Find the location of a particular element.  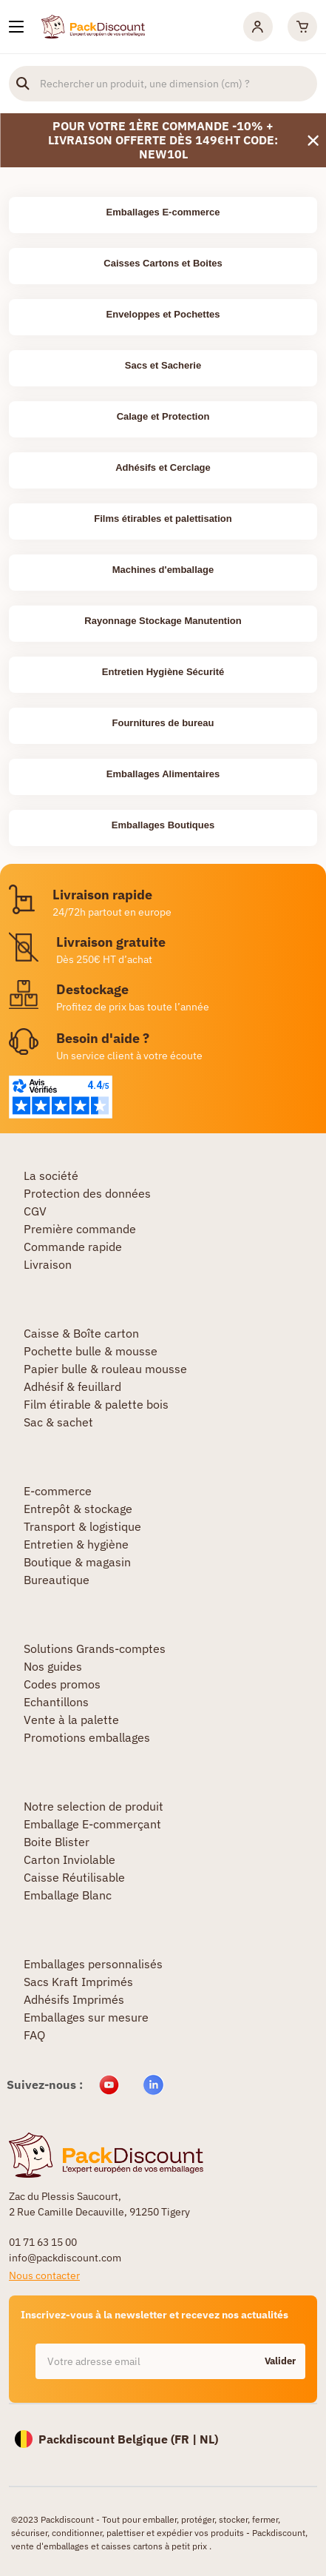

Nos guides is located at coordinates (53, 1666).